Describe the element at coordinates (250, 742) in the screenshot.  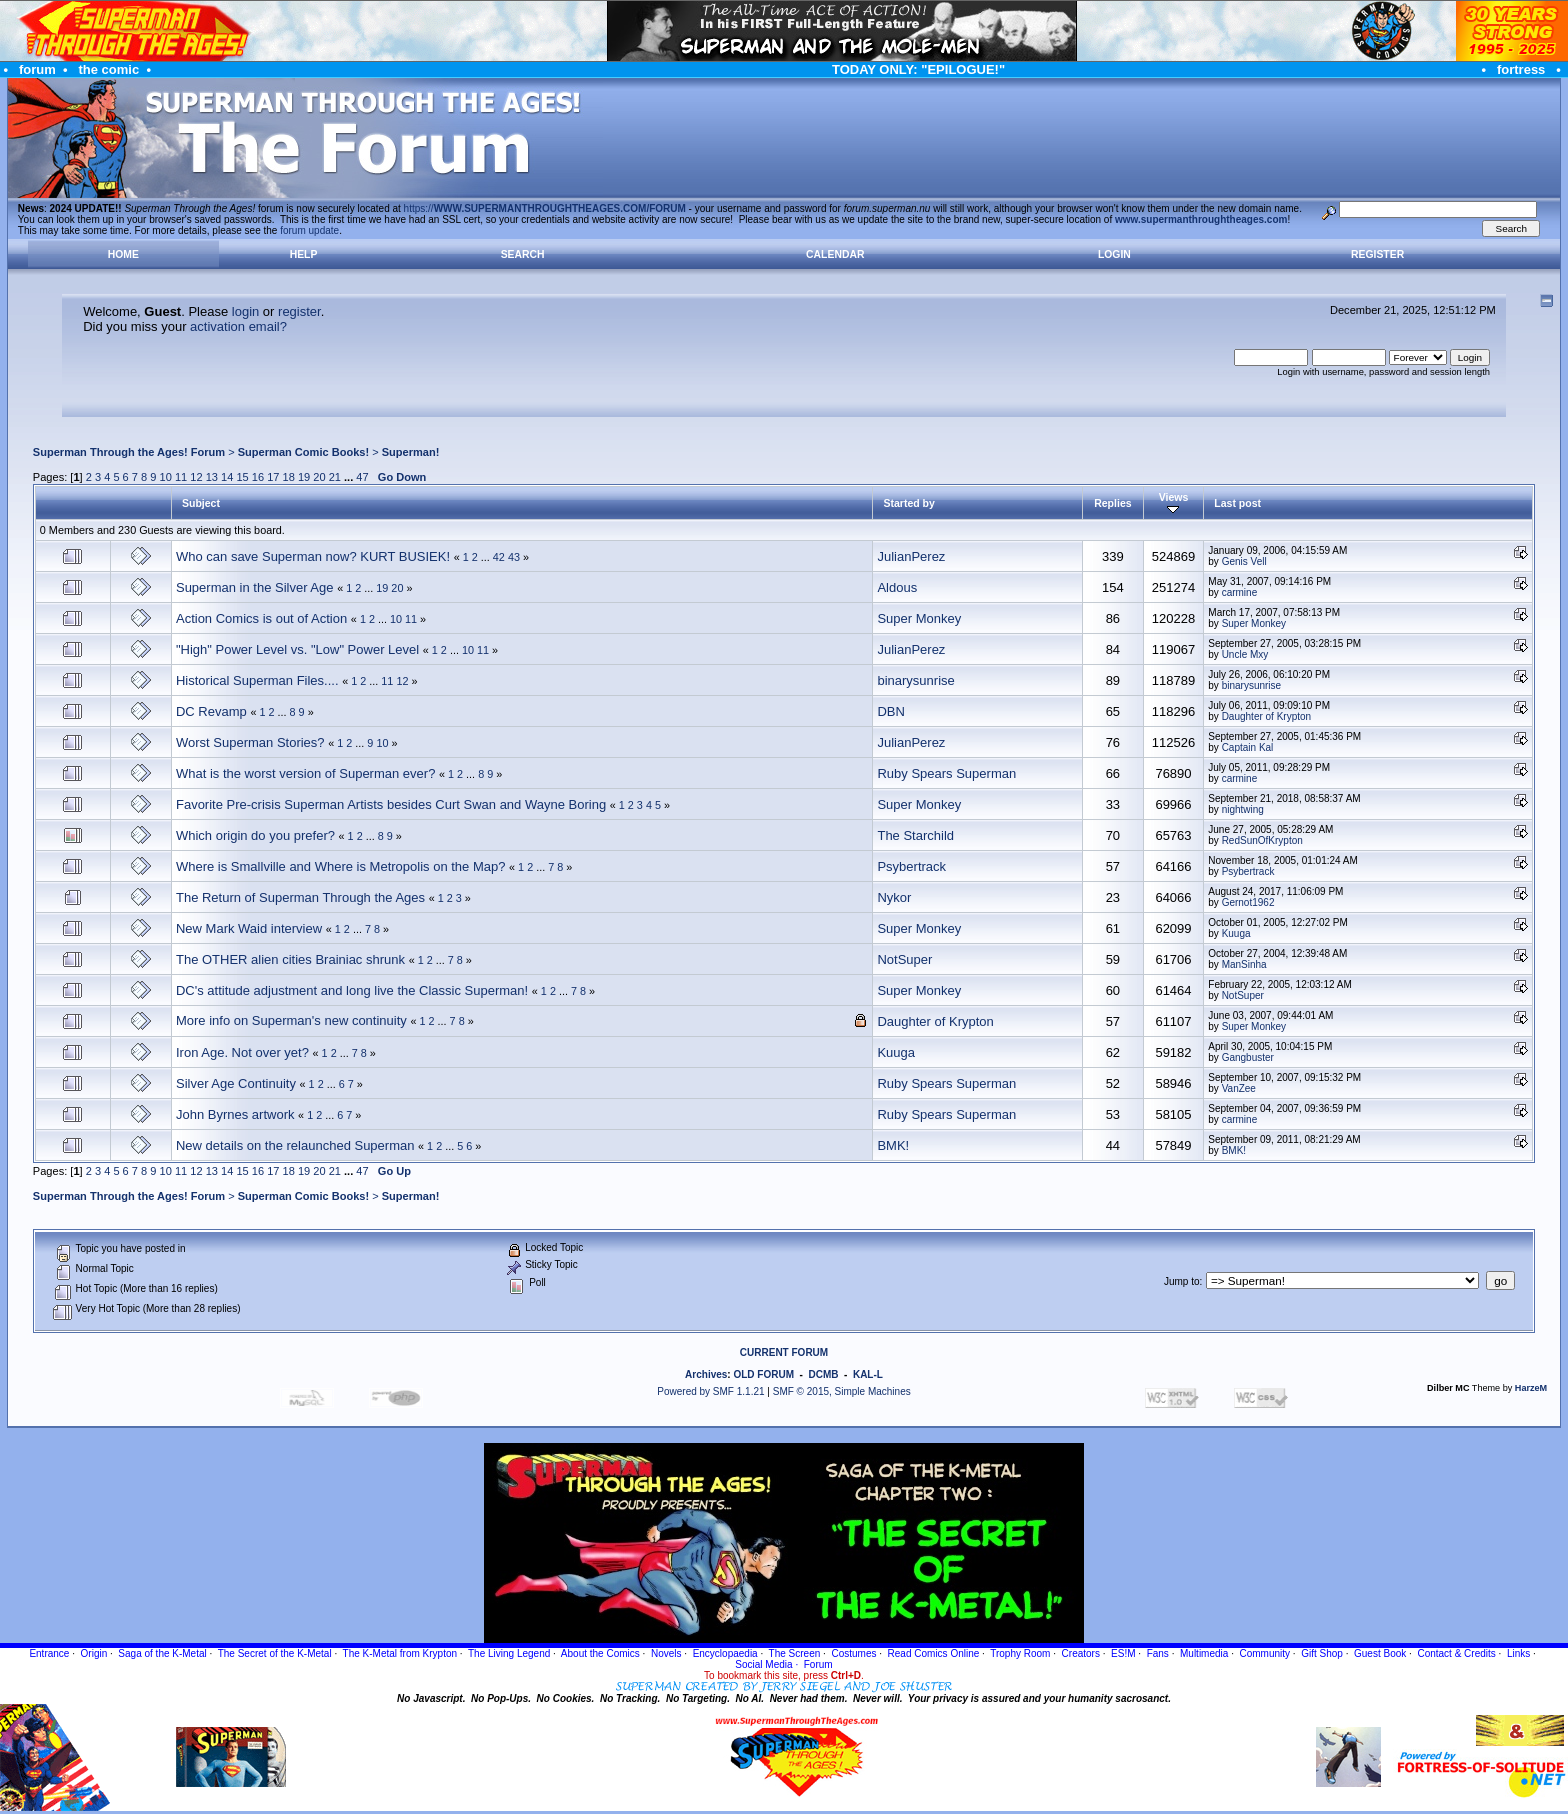
I see `Worst Superman Stories?` at that location.